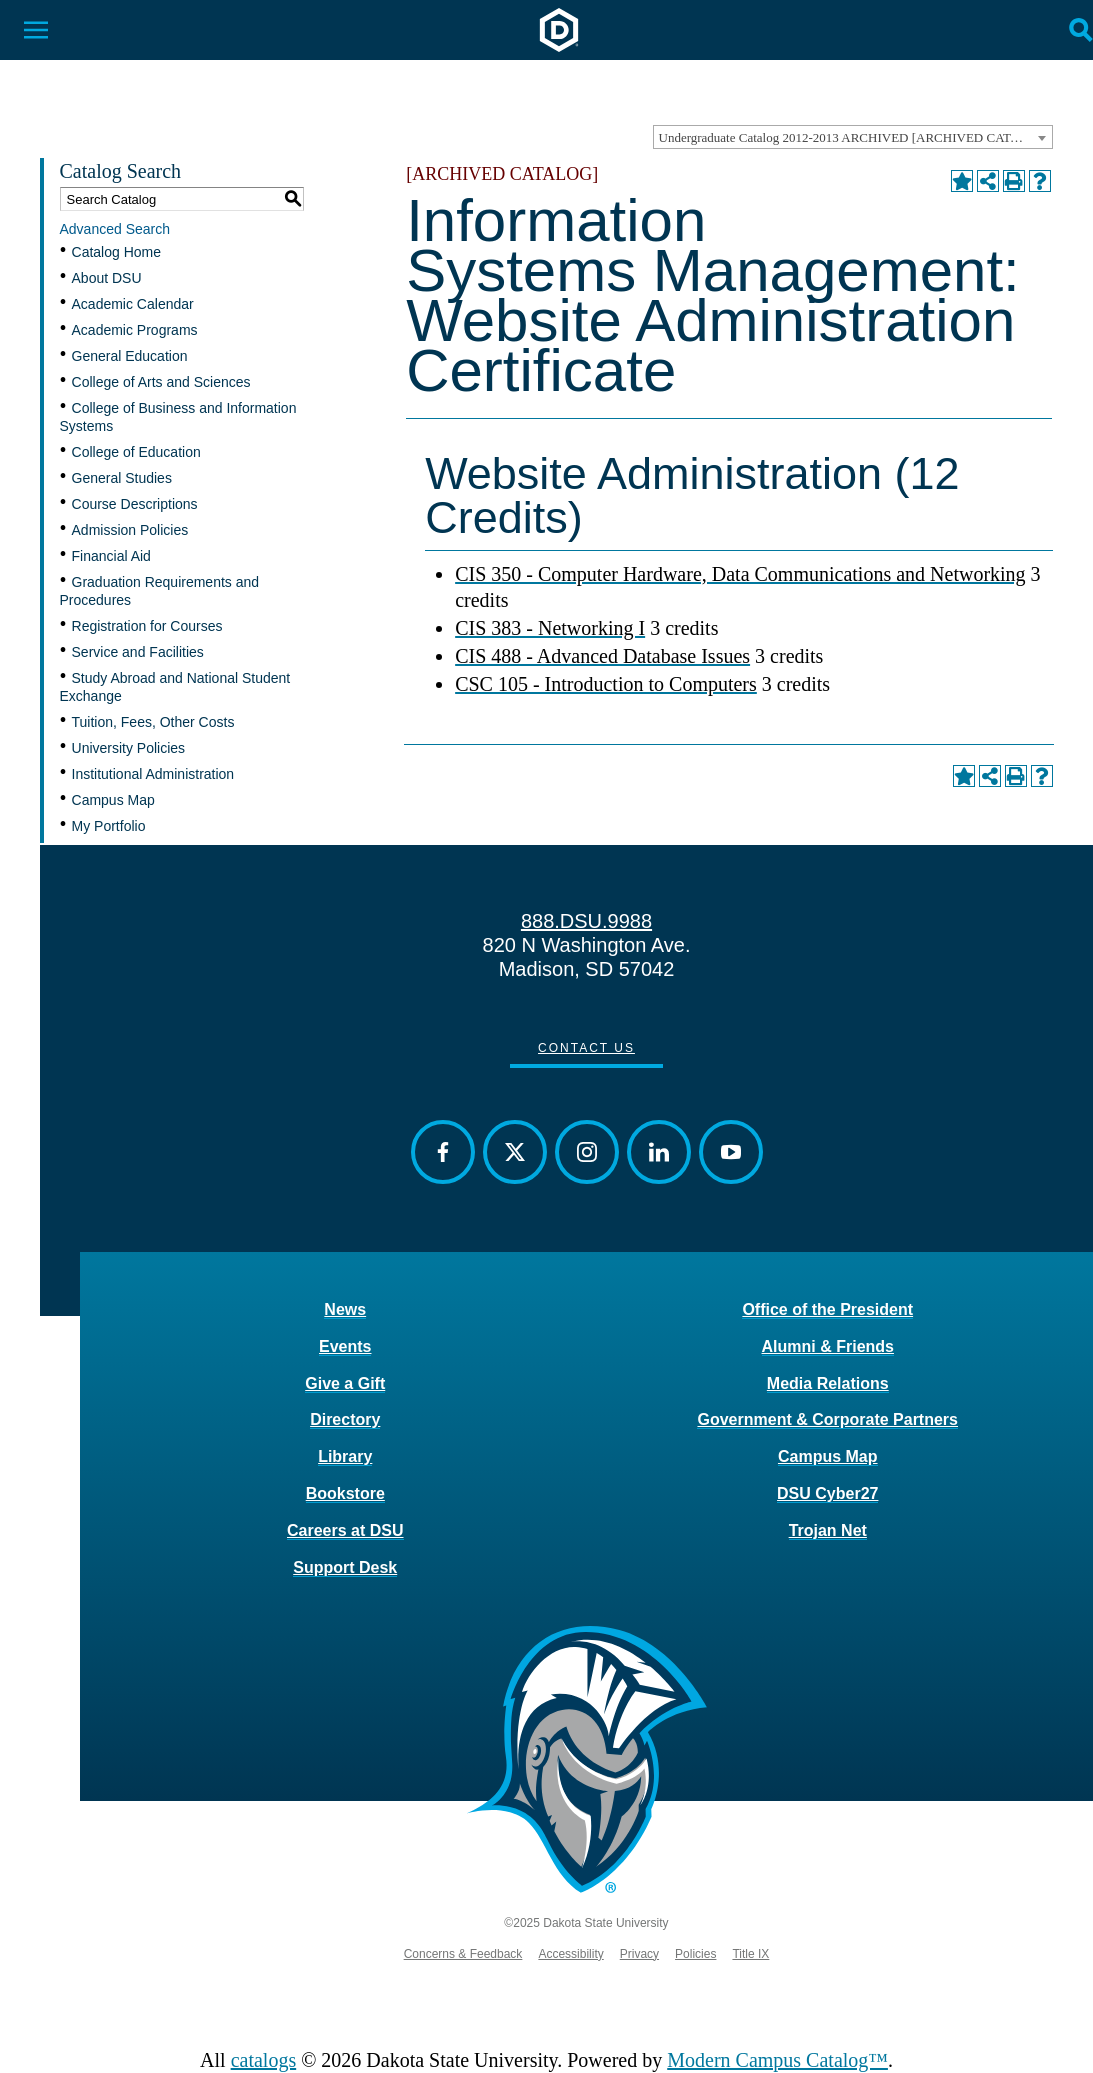 This screenshot has height=2073, width=1093. Describe the element at coordinates (345, 1309) in the screenshot. I see `News` at that location.